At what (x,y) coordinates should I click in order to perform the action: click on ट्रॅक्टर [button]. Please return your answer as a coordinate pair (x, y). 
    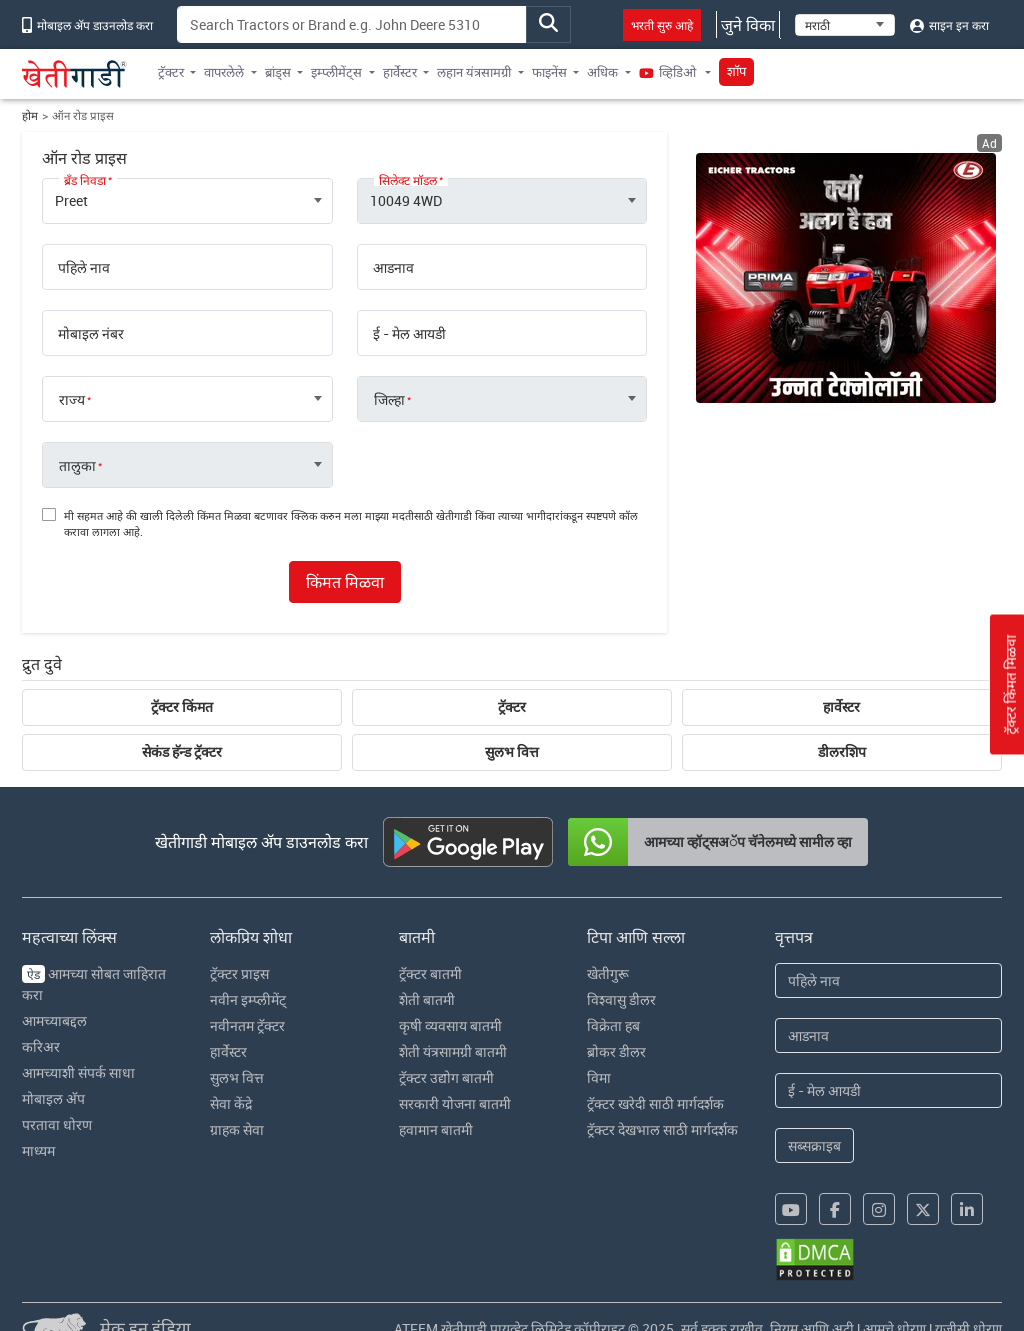
    Looking at the image, I should click on (171, 72).